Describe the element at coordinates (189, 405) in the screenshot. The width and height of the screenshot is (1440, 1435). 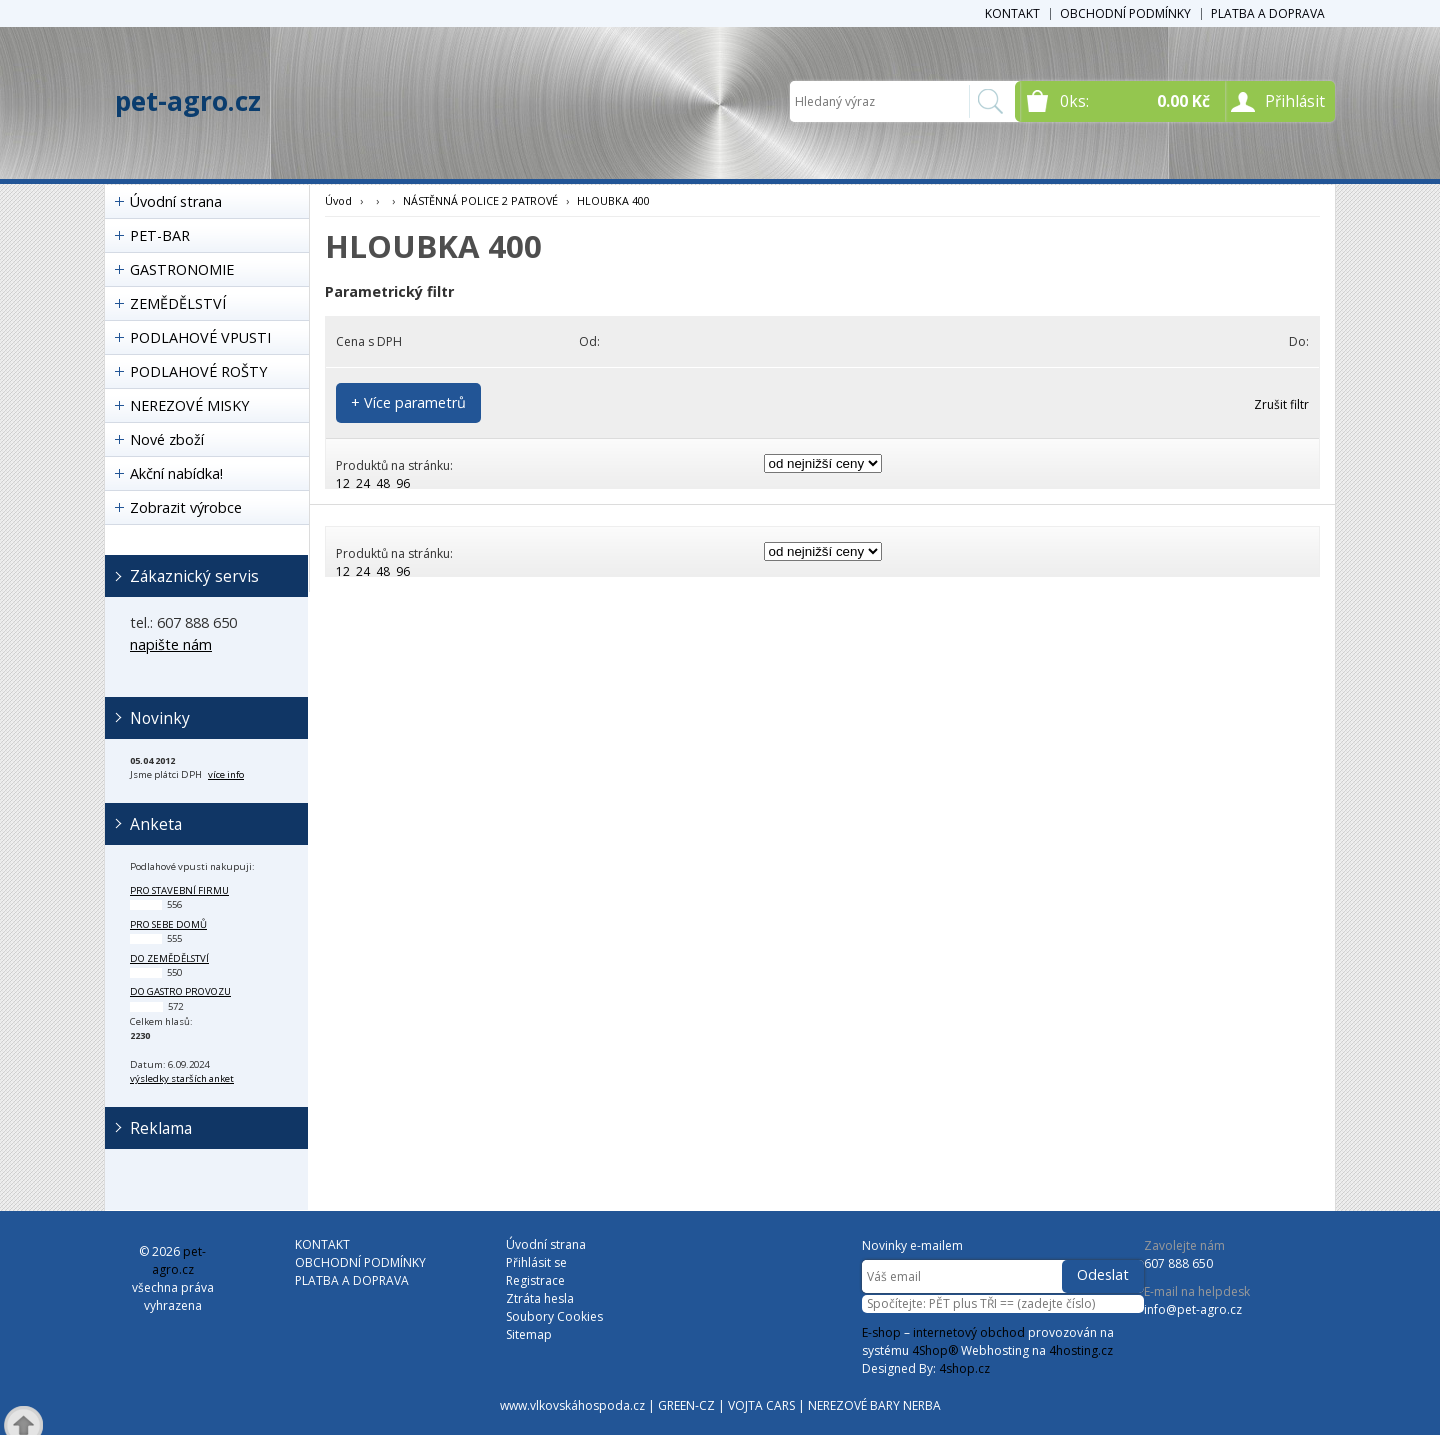
I see `NEREZOVÉ MISKY` at that location.